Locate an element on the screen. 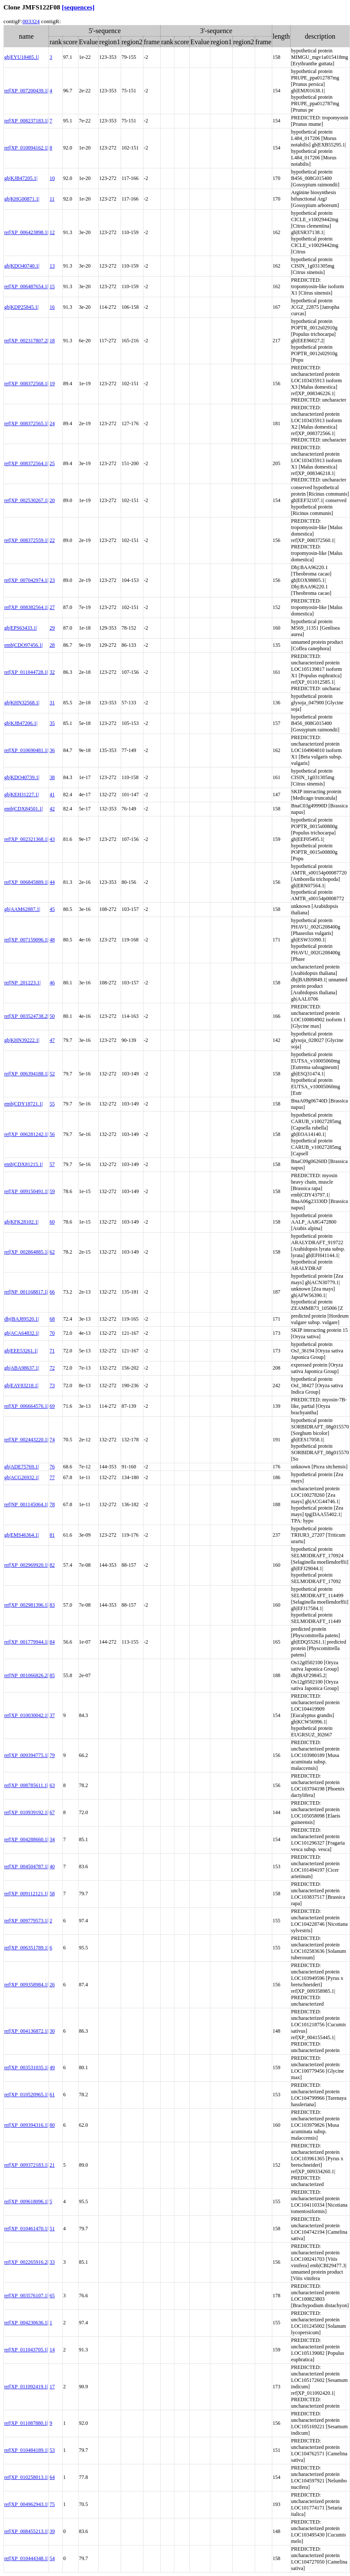 The image size is (350, 2576). gb|ACG26932.1| is located at coordinates (21, 1477).